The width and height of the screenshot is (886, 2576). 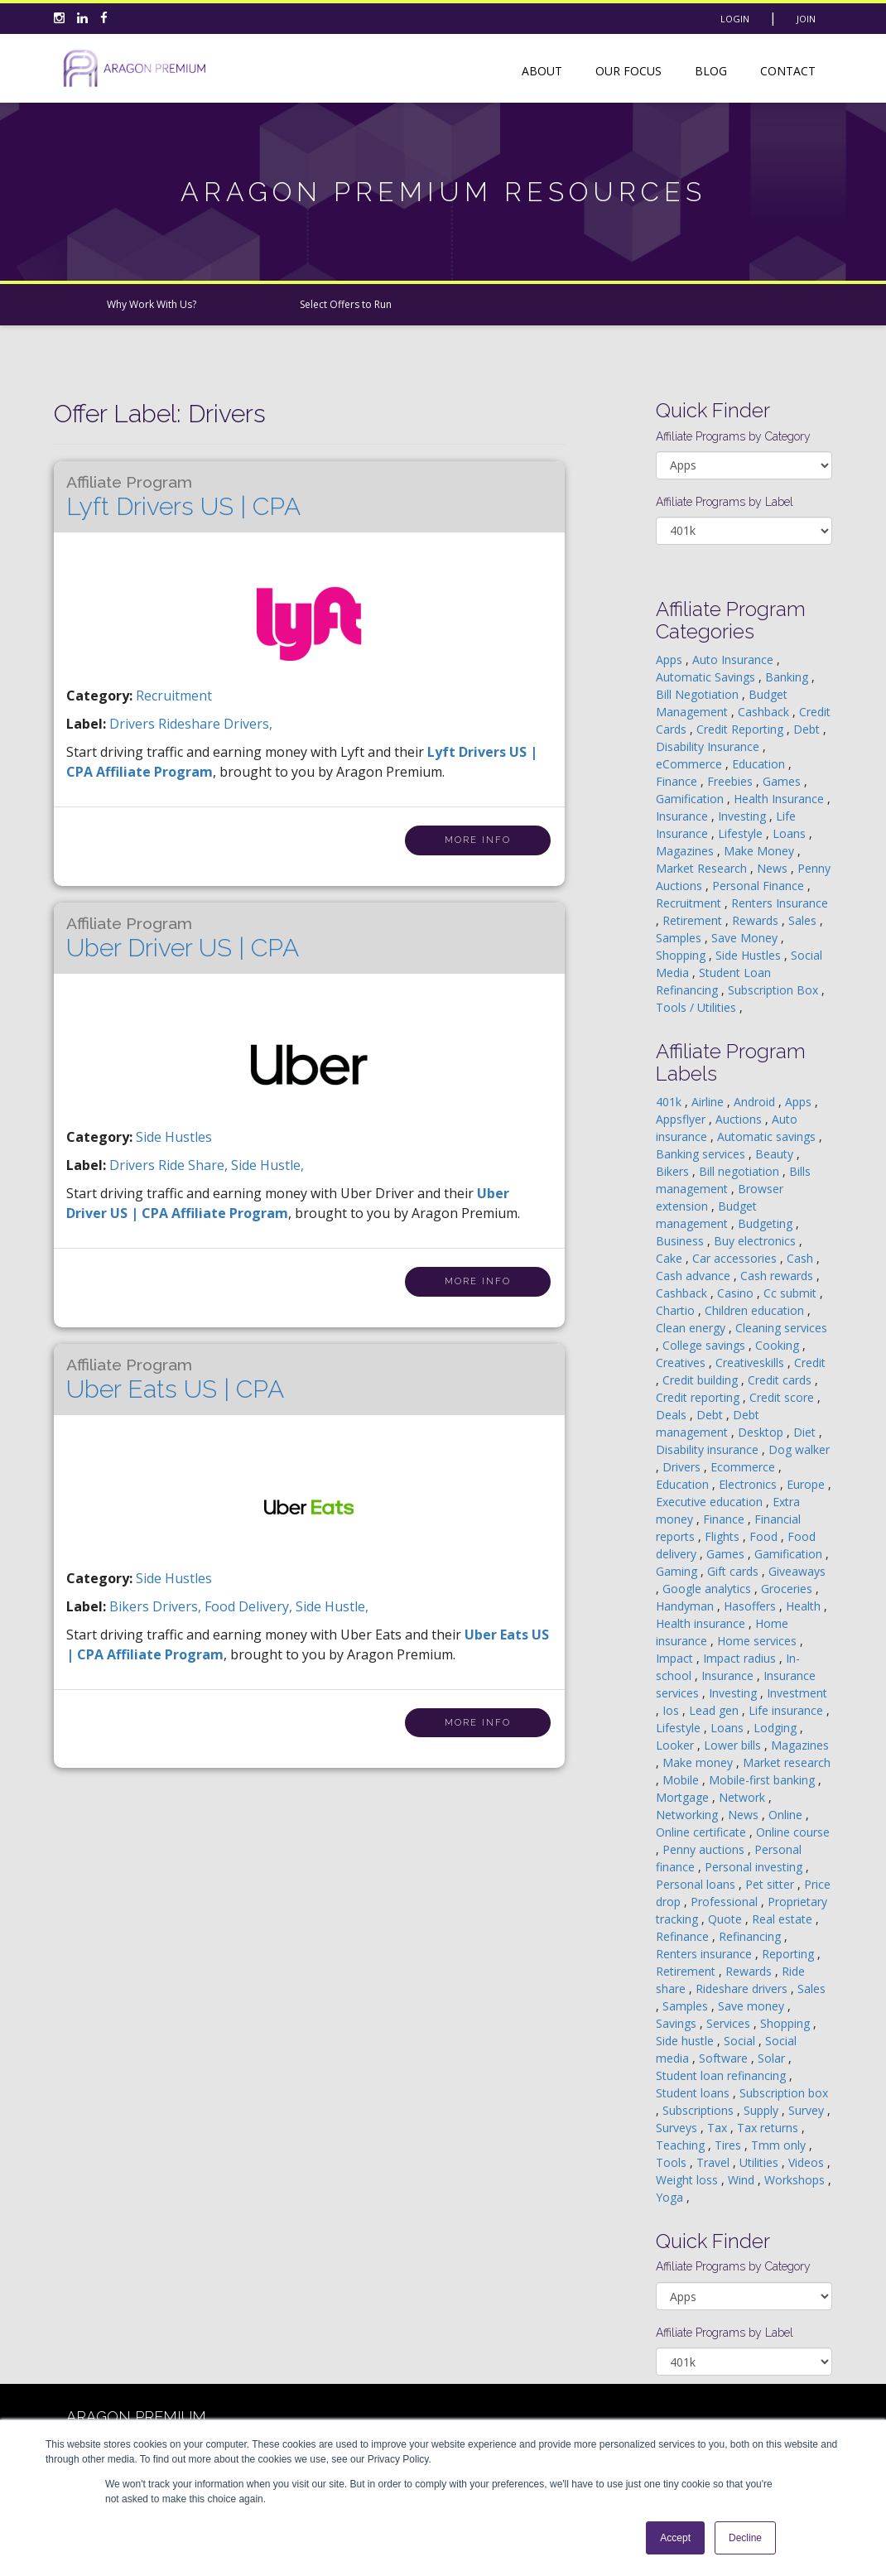 What do you see at coordinates (711, 71) in the screenshot?
I see `Blog` at bounding box center [711, 71].